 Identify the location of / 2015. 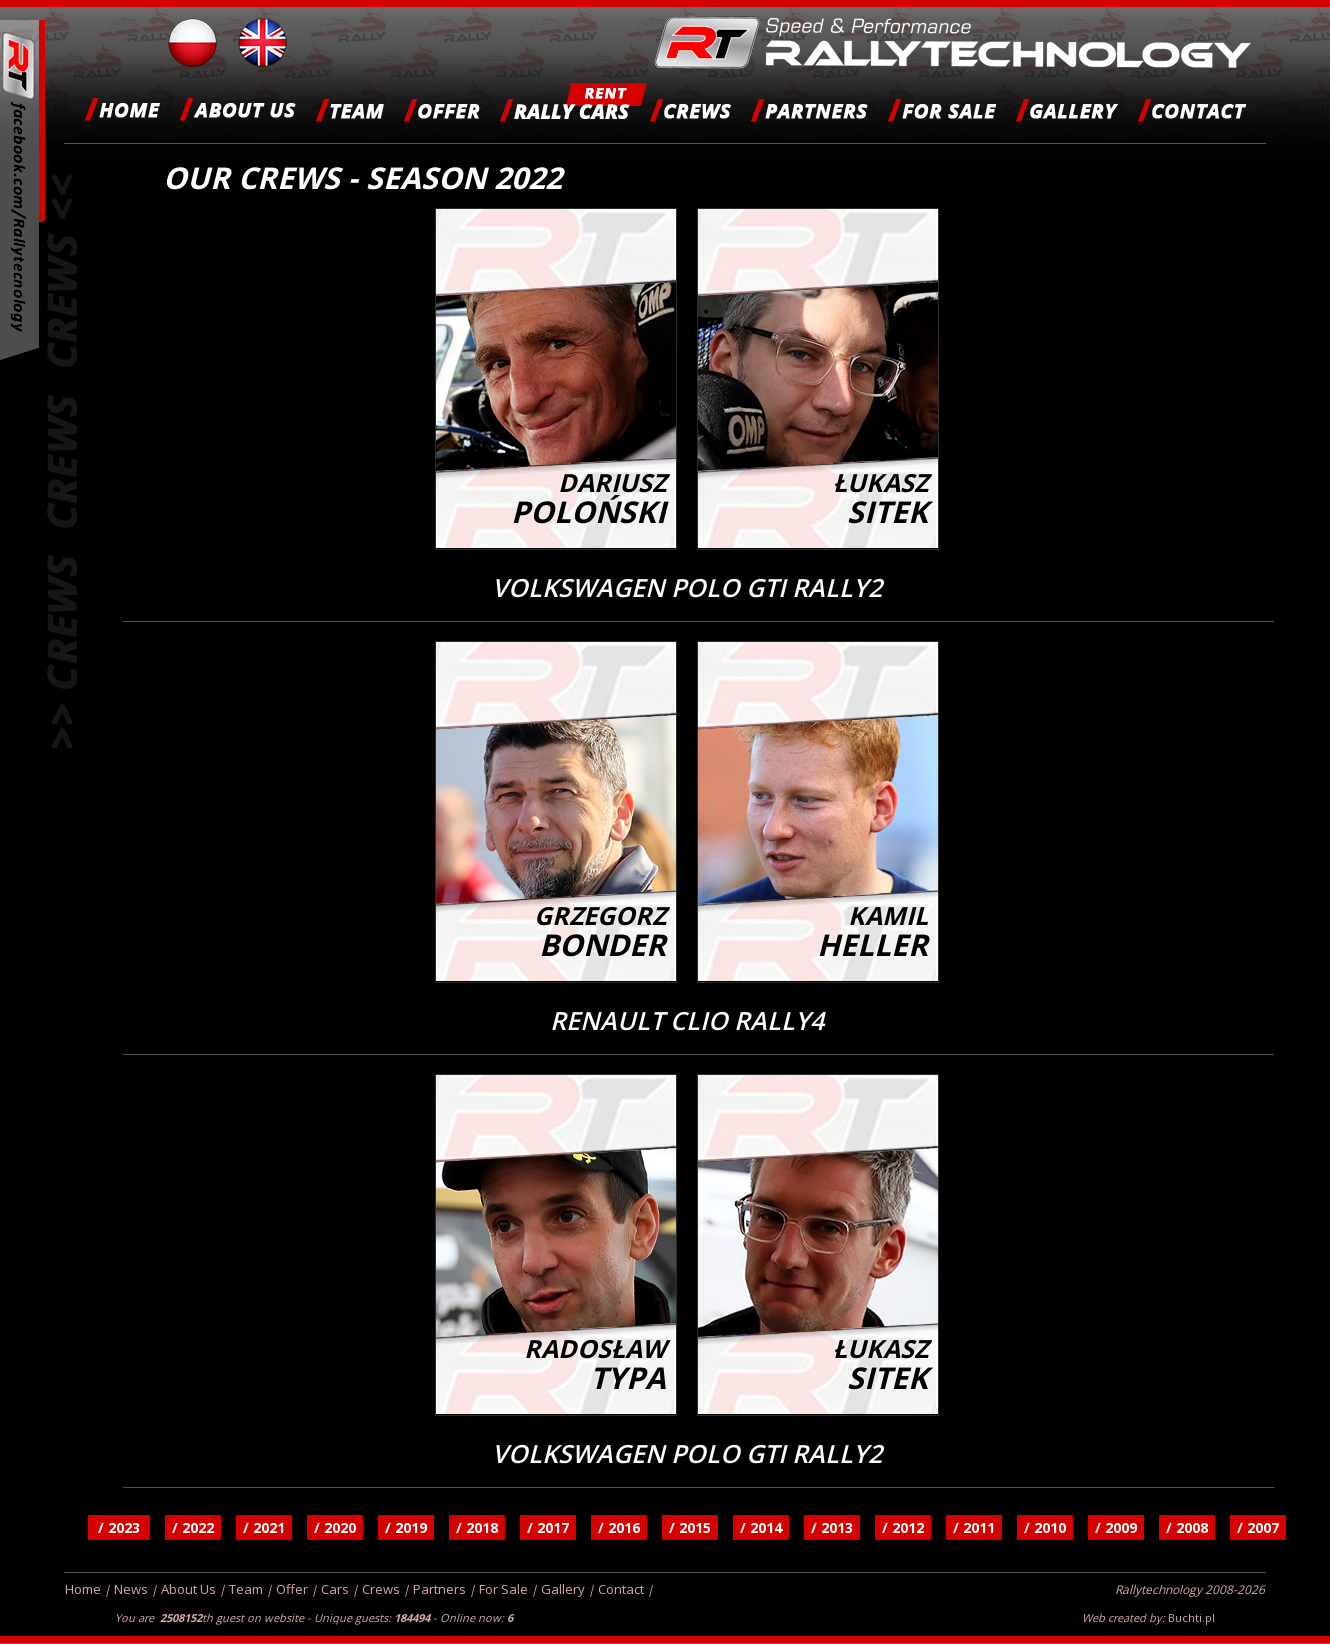
(690, 1527).